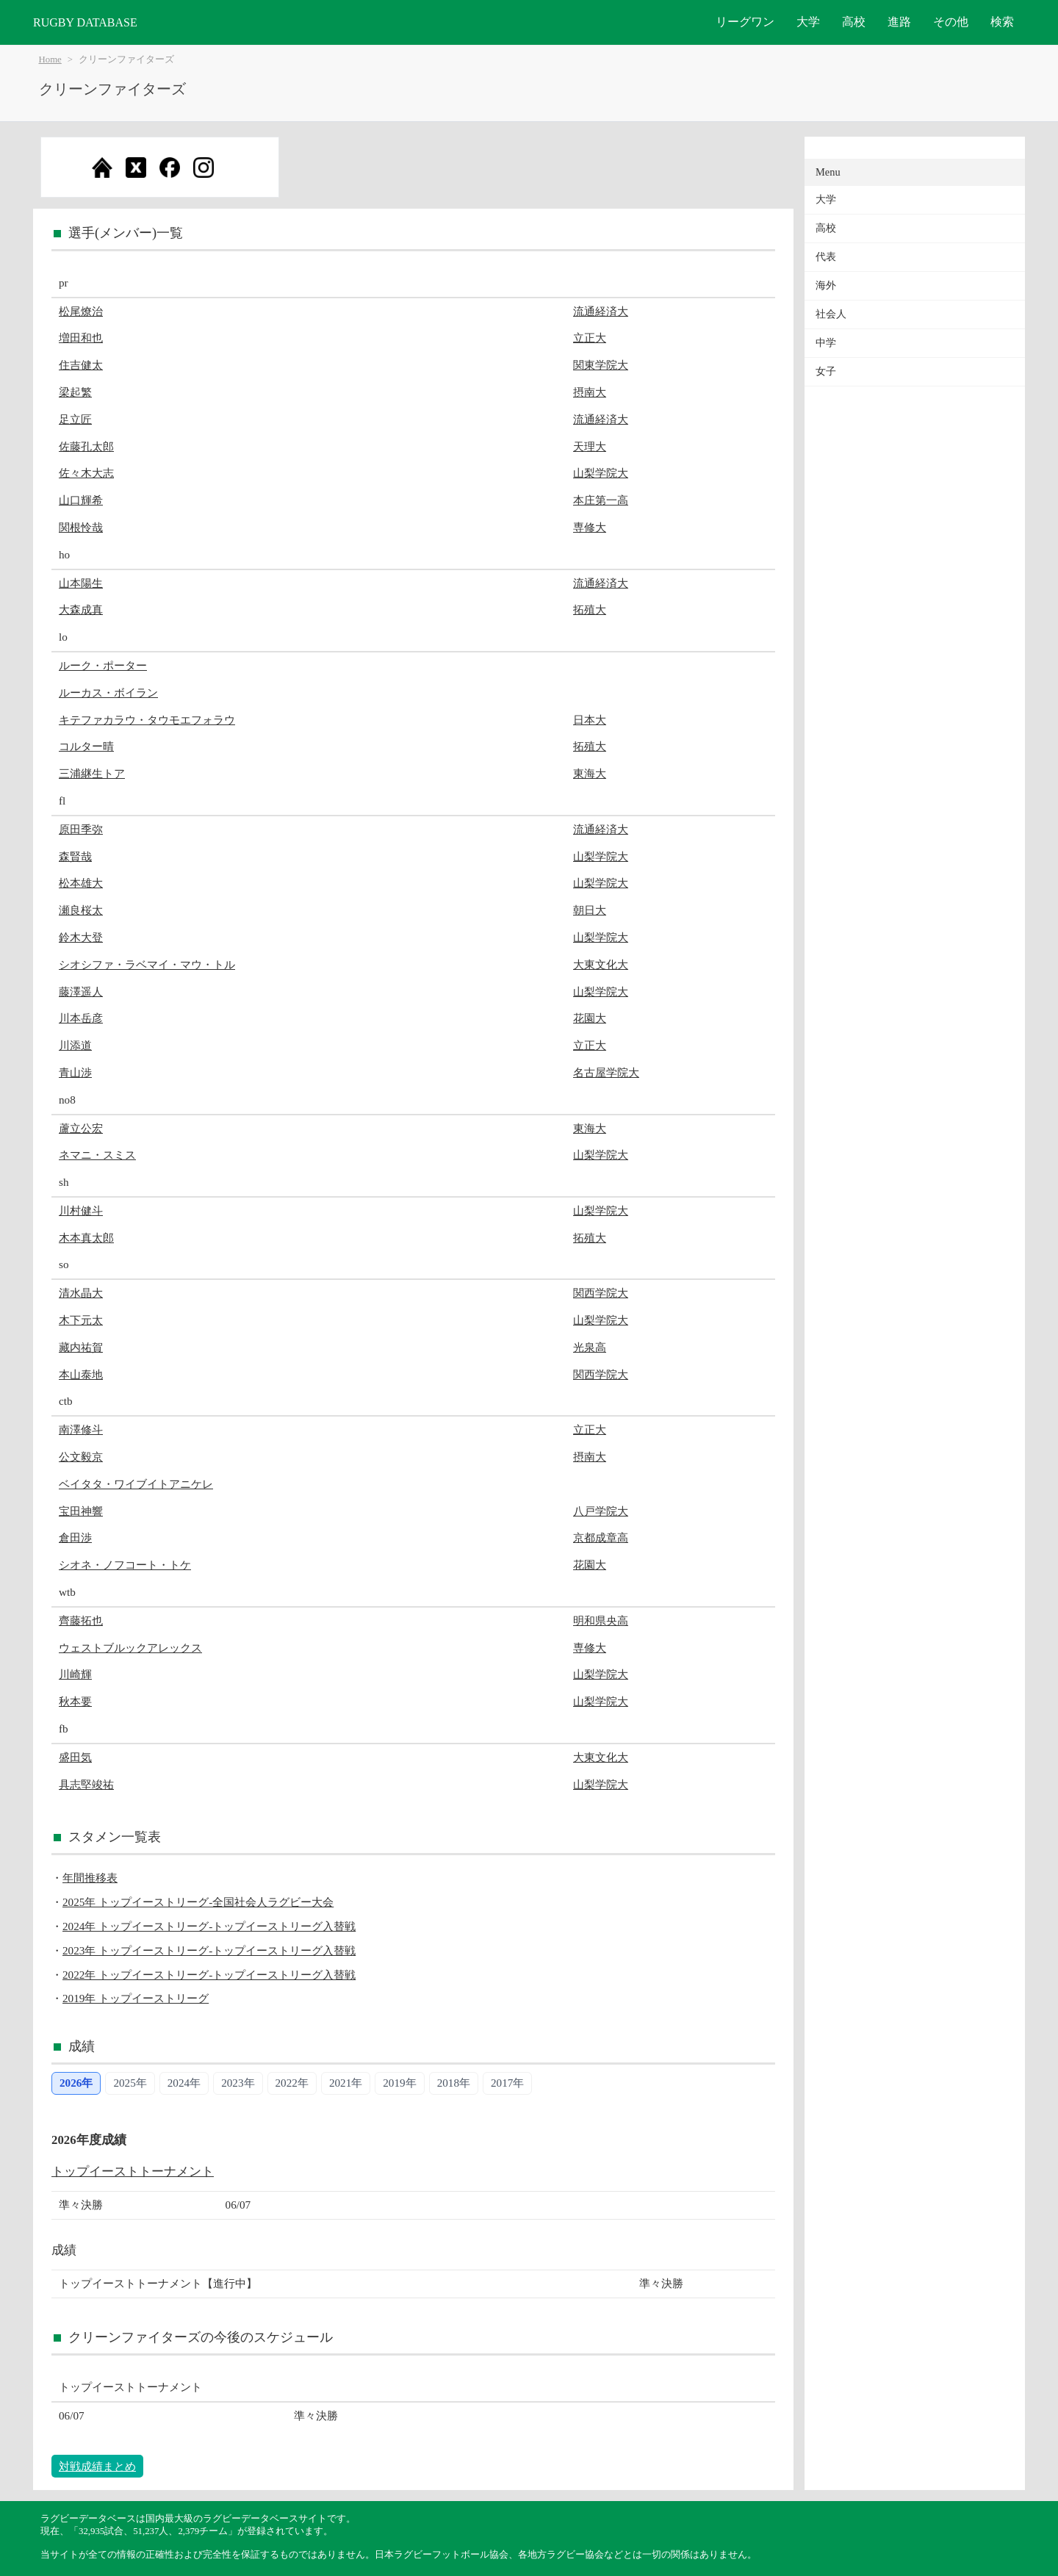  What do you see at coordinates (81, 1128) in the screenshot?
I see `蘆立公宏` at bounding box center [81, 1128].